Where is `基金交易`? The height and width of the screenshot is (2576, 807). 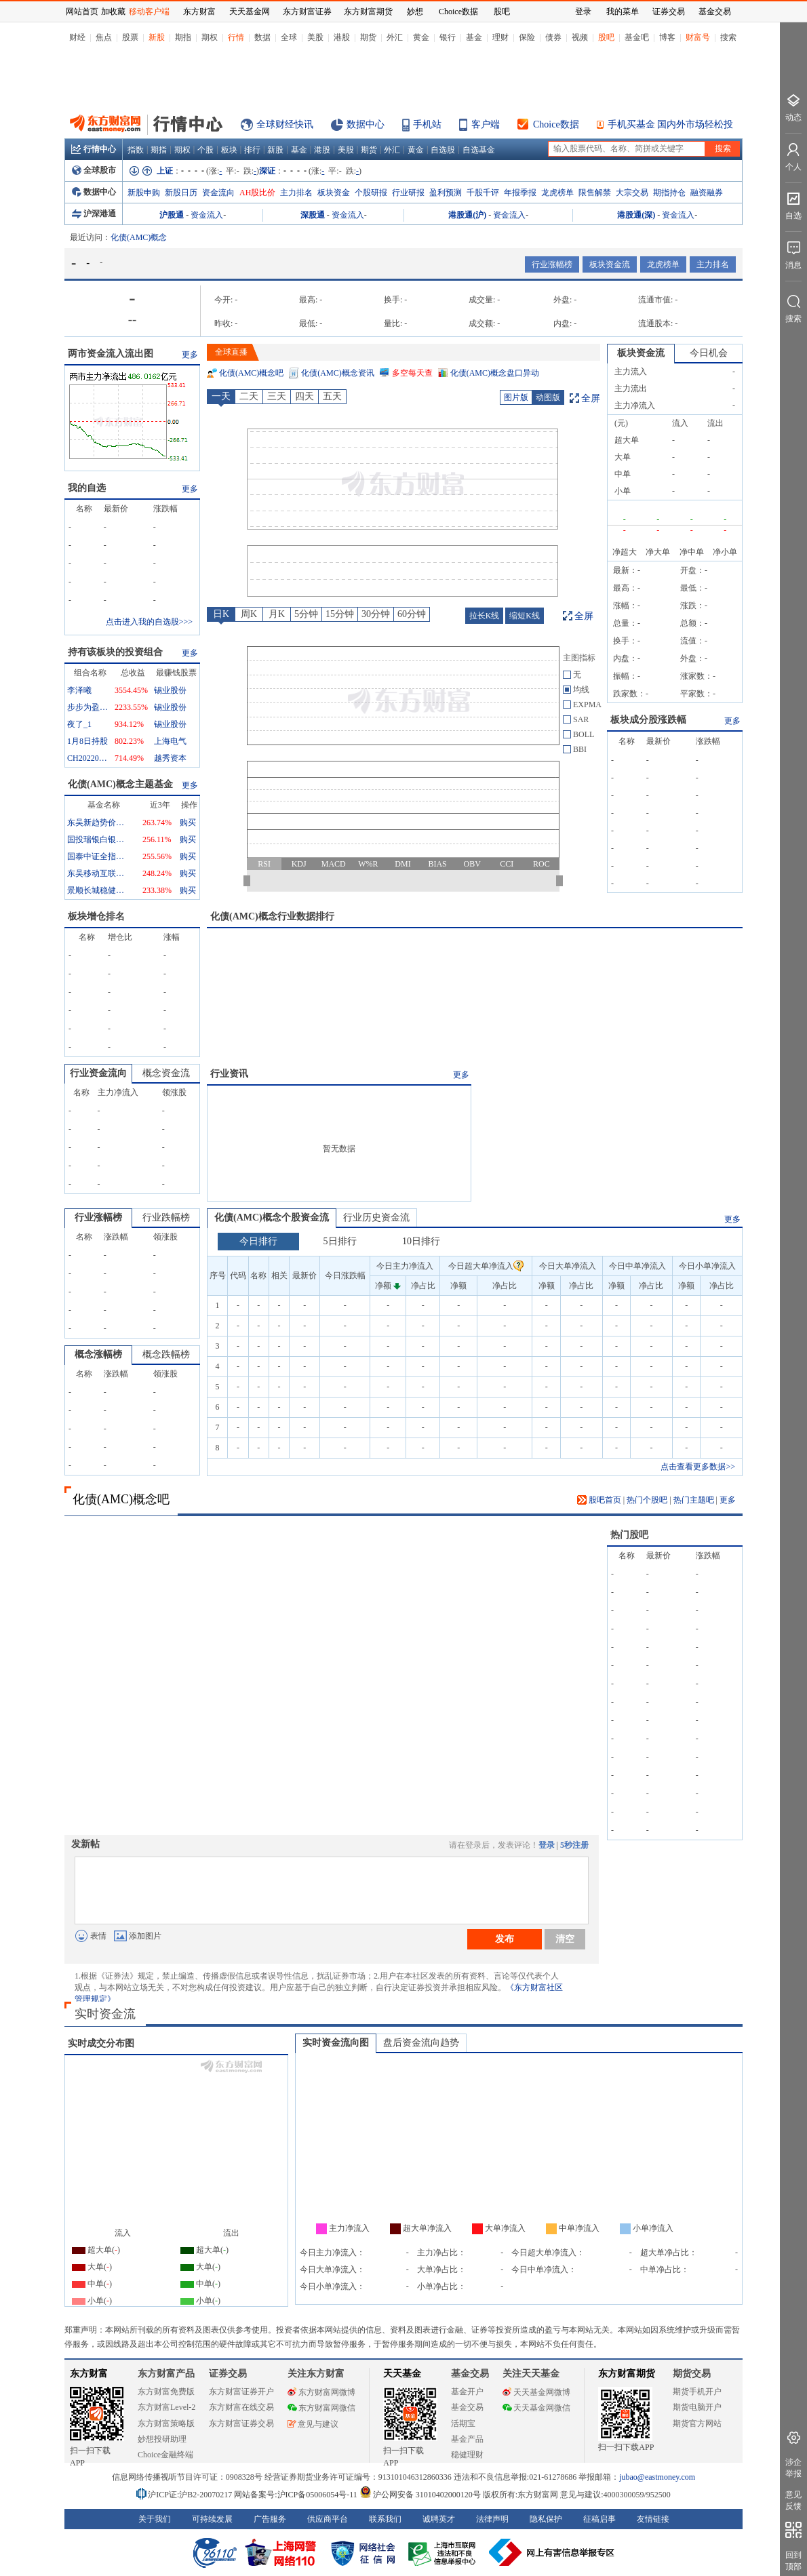 基金交易 is located at coordinates (467, 2407).